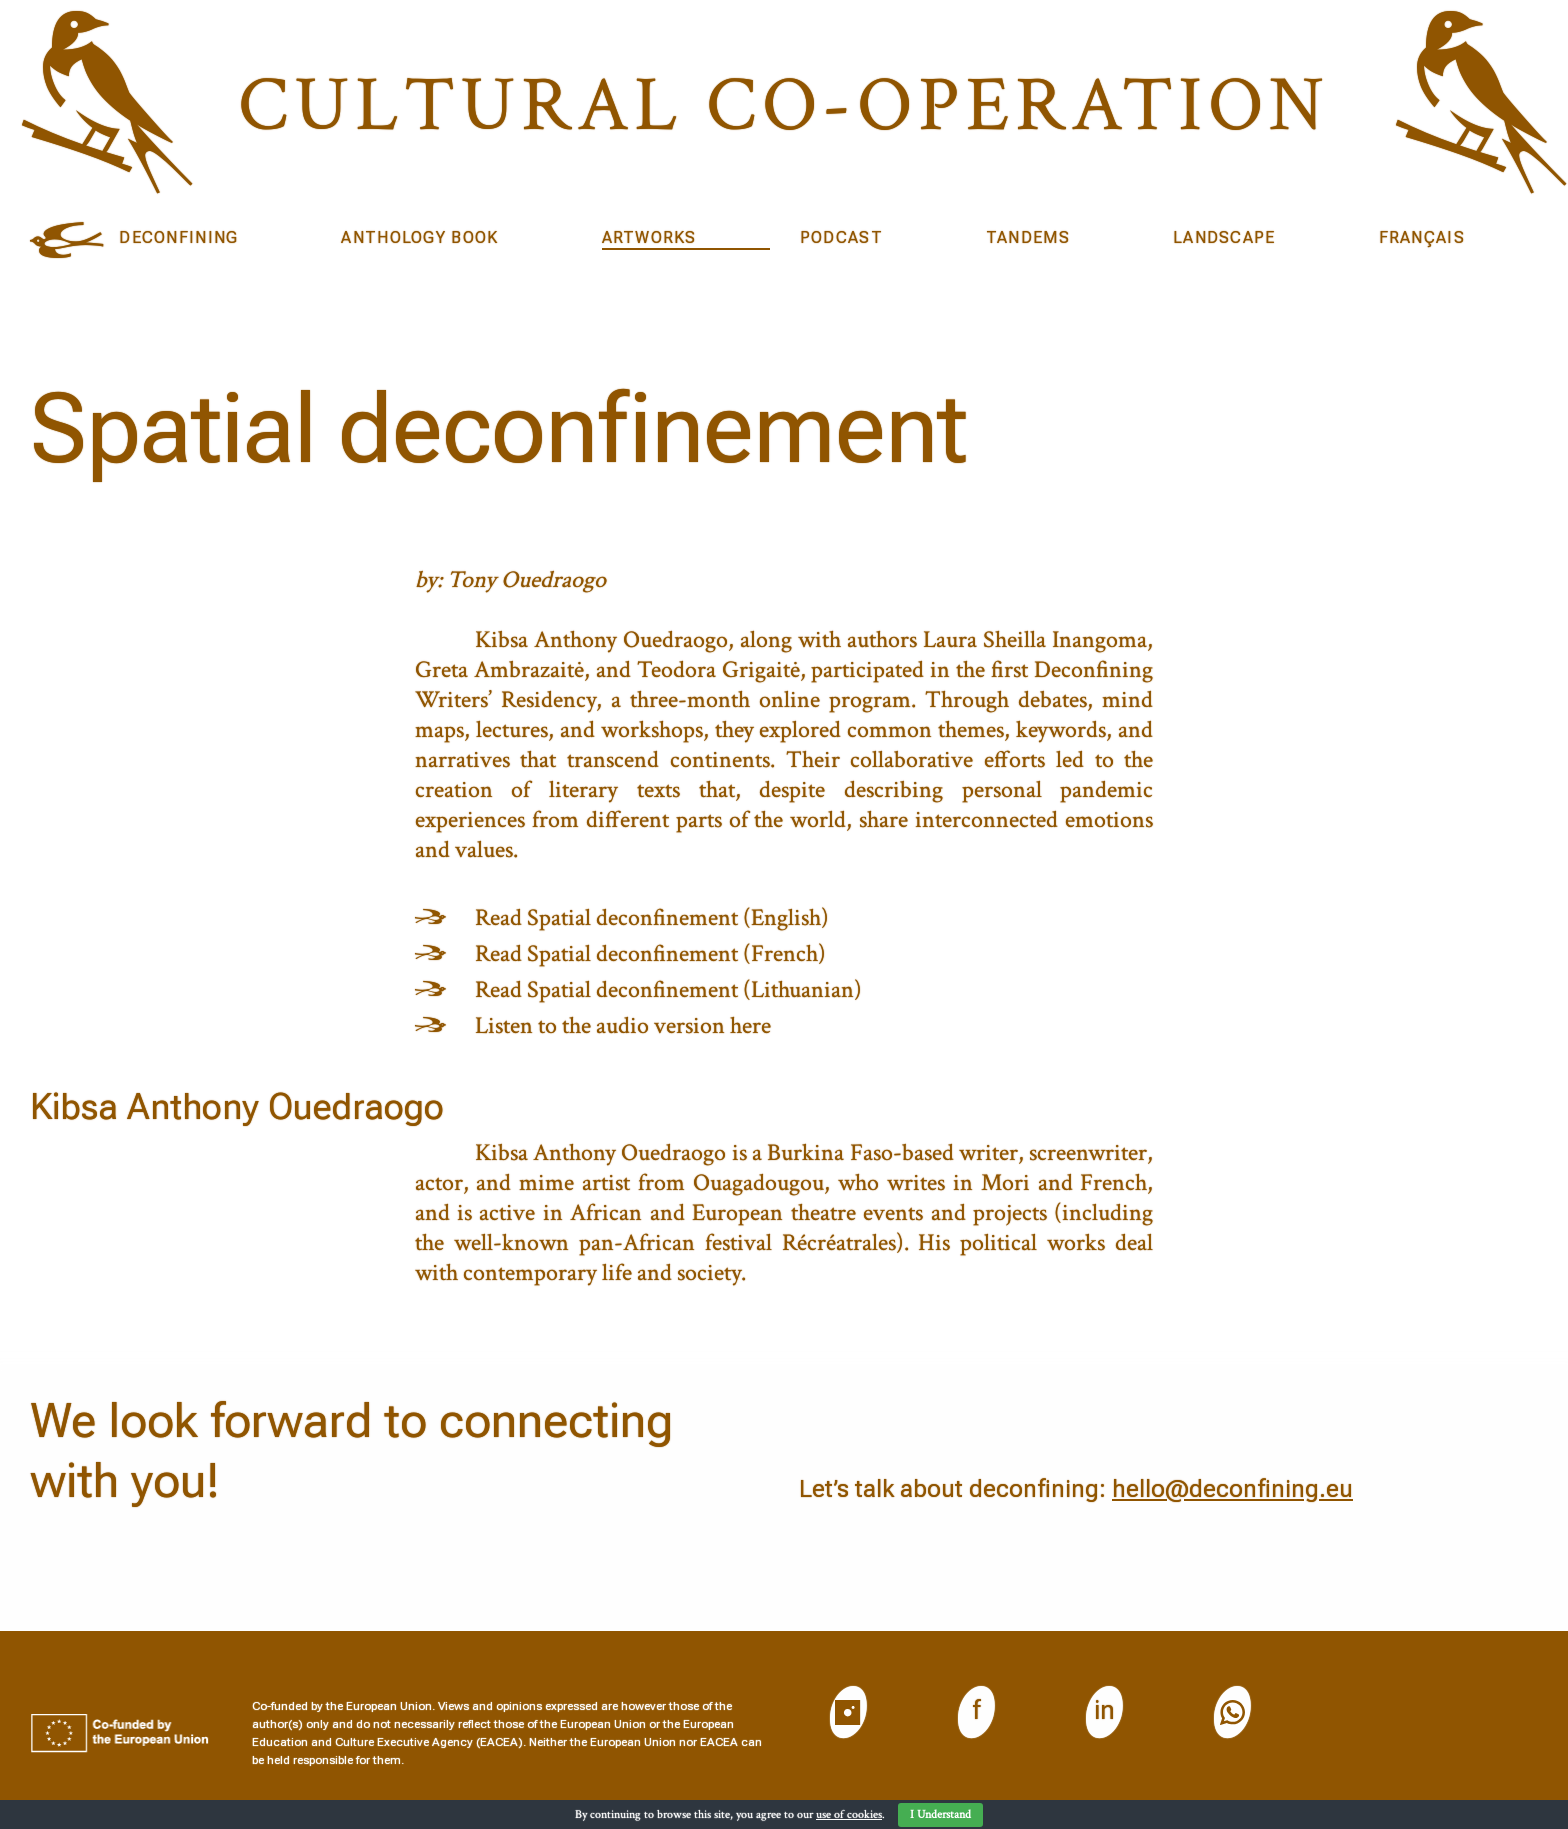  Describe the element at coordinates (1028, 237) in the screenshot. I see `Tandems` at that location.